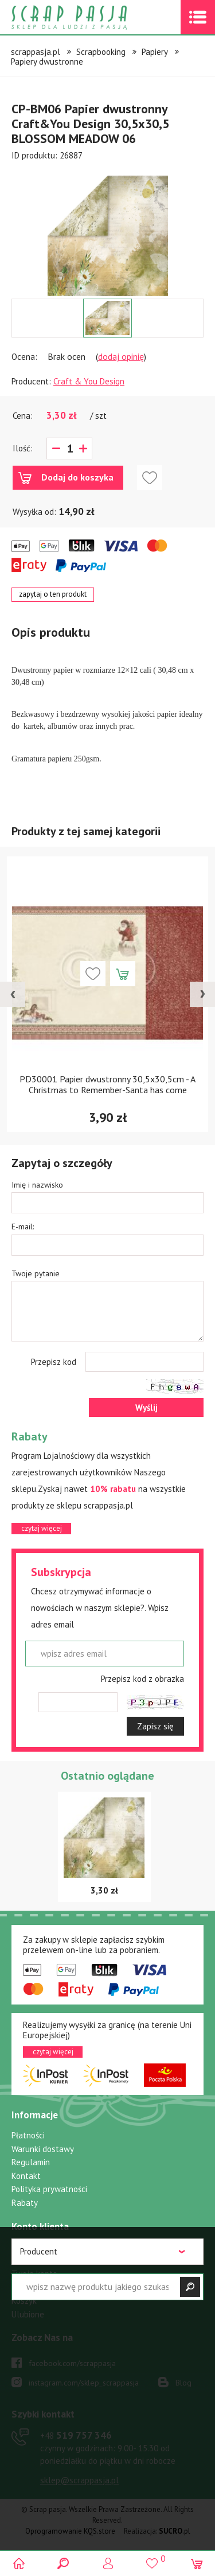 The image size is (215, 2576). Describe the element at coordinates (34, 2273) in the screenshot. I see `Twoje konto` at that location.